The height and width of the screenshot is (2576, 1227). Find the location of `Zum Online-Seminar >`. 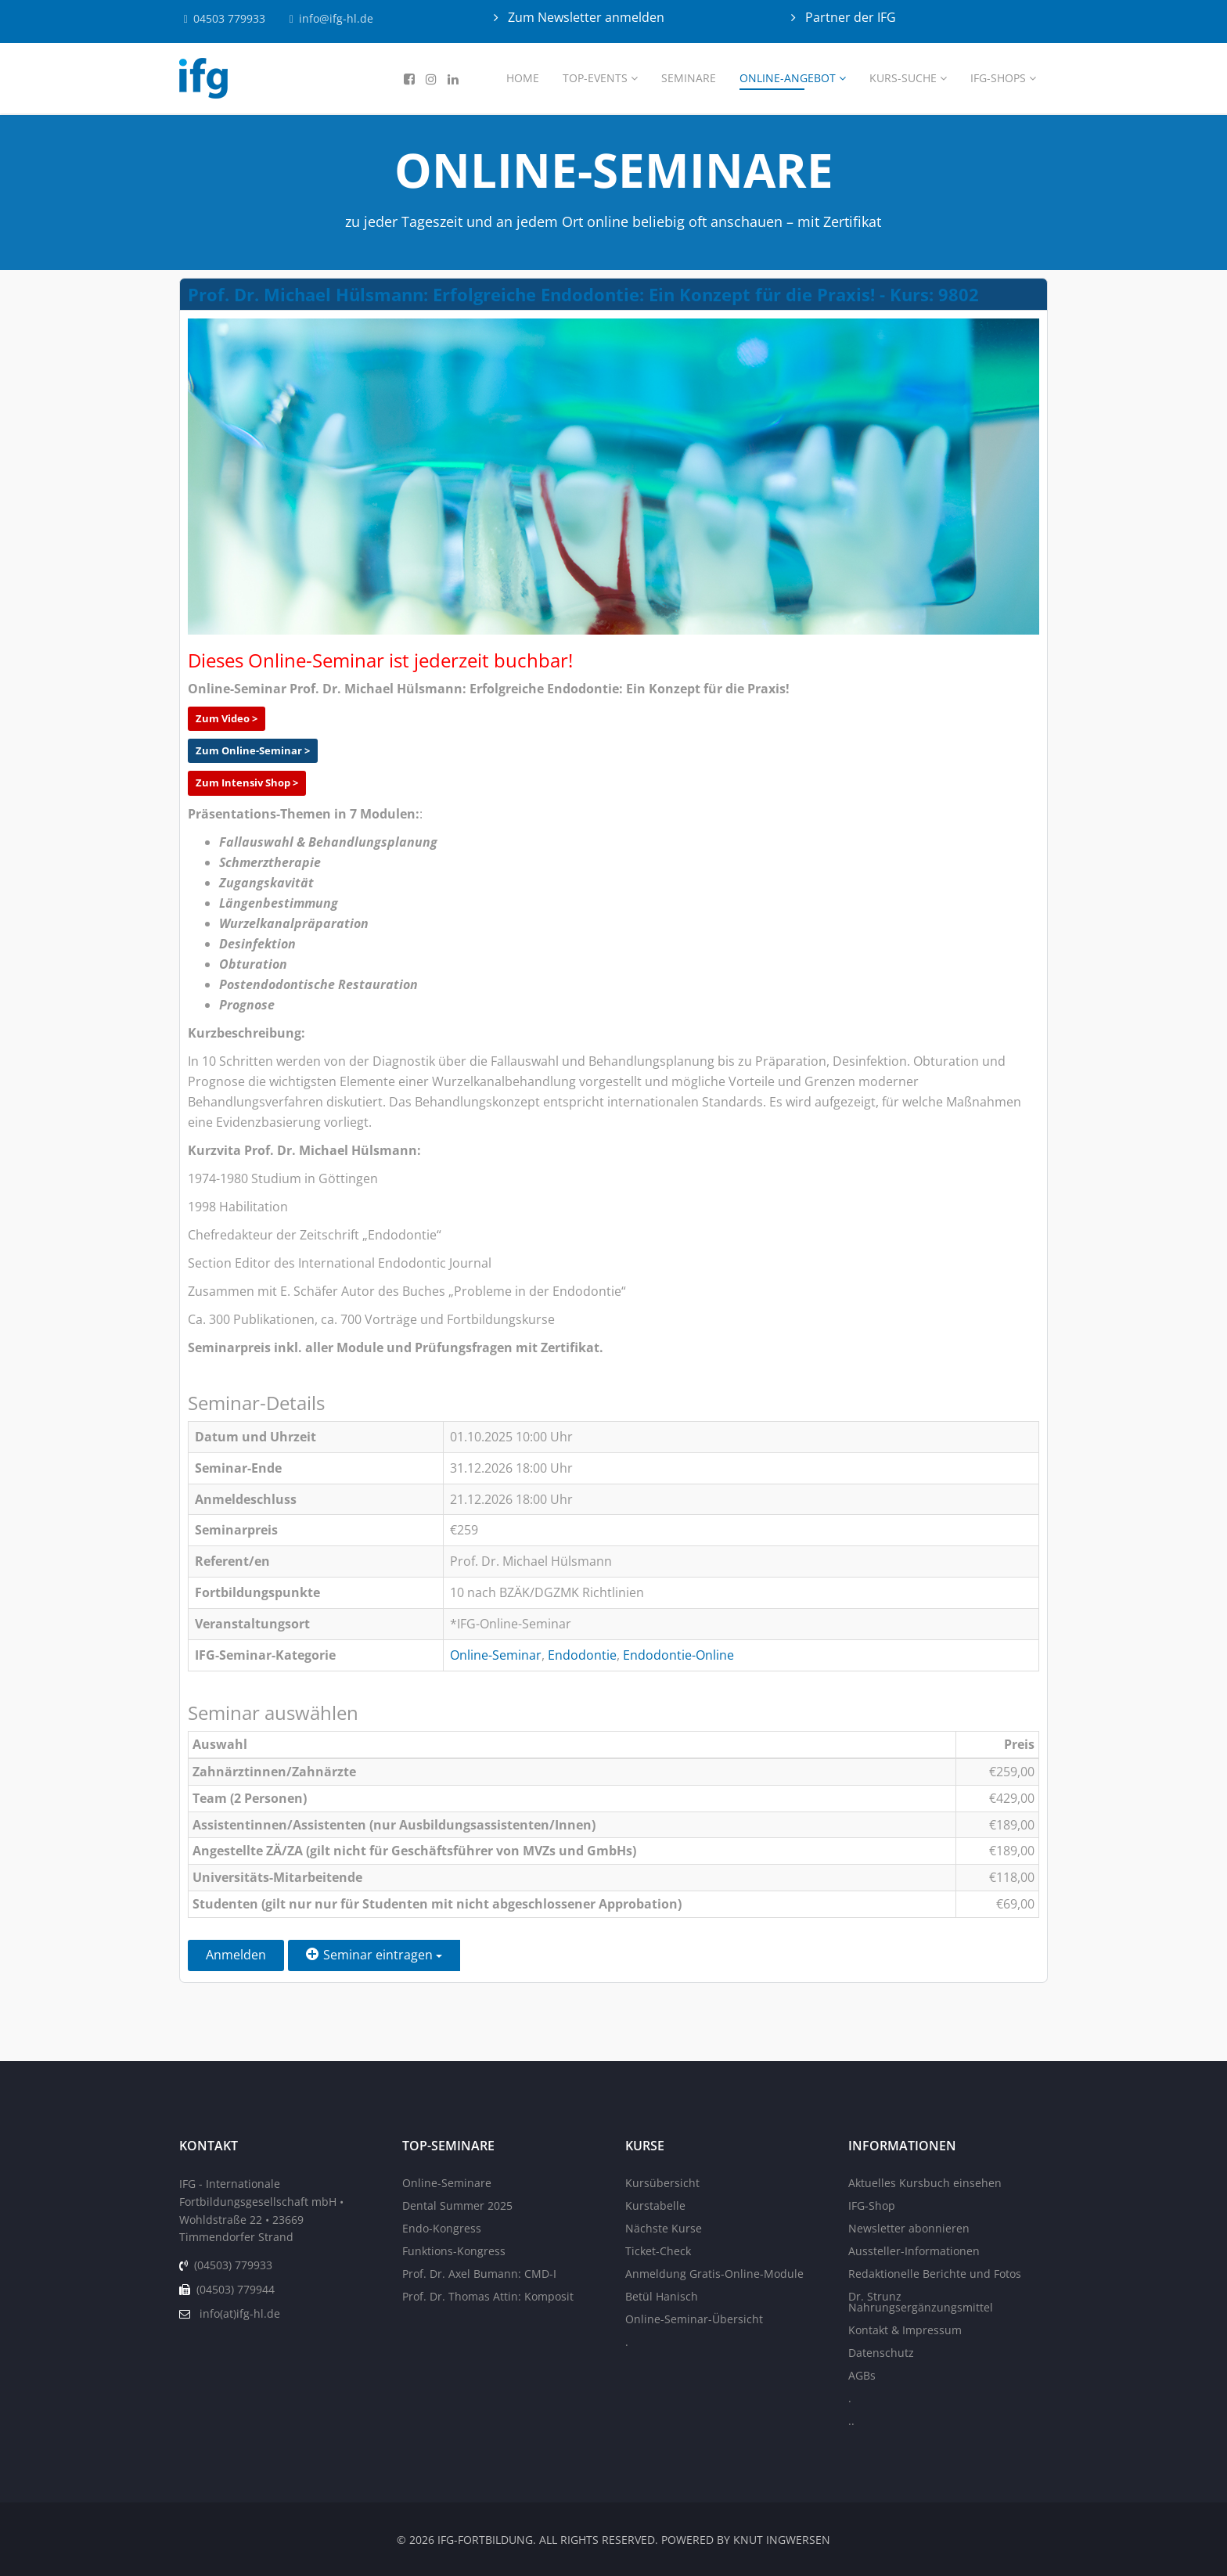

Zum Online-Seminar > is located at coordinates (253, 750).